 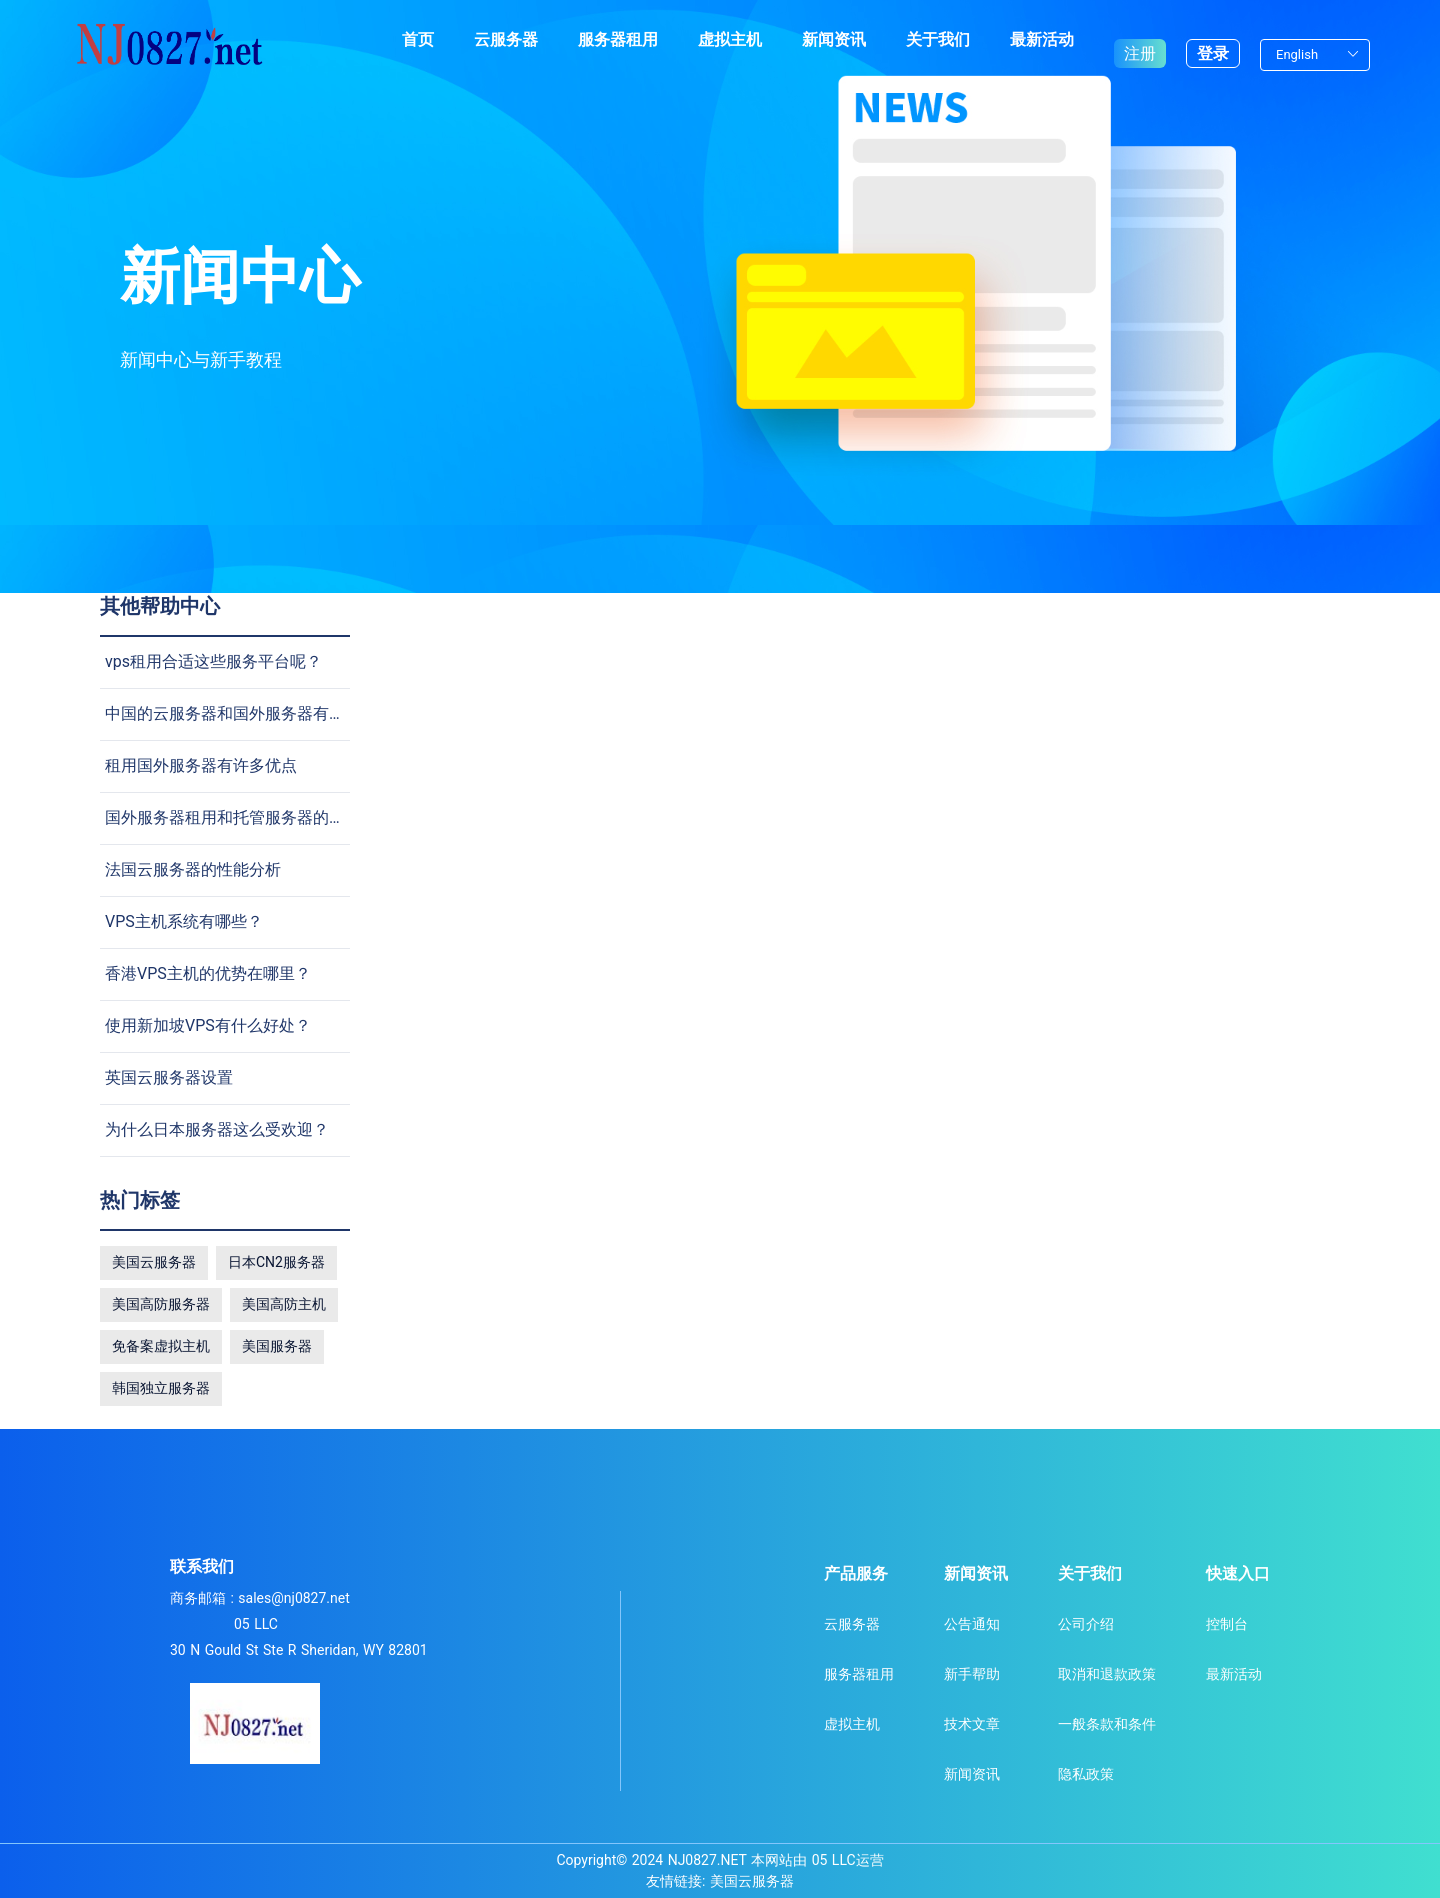 What do you see at coordinates (217, 1129) in the screenshot?
I see `为什么日本服务器这么受欢迎？` at bounding box center [217, 1129].